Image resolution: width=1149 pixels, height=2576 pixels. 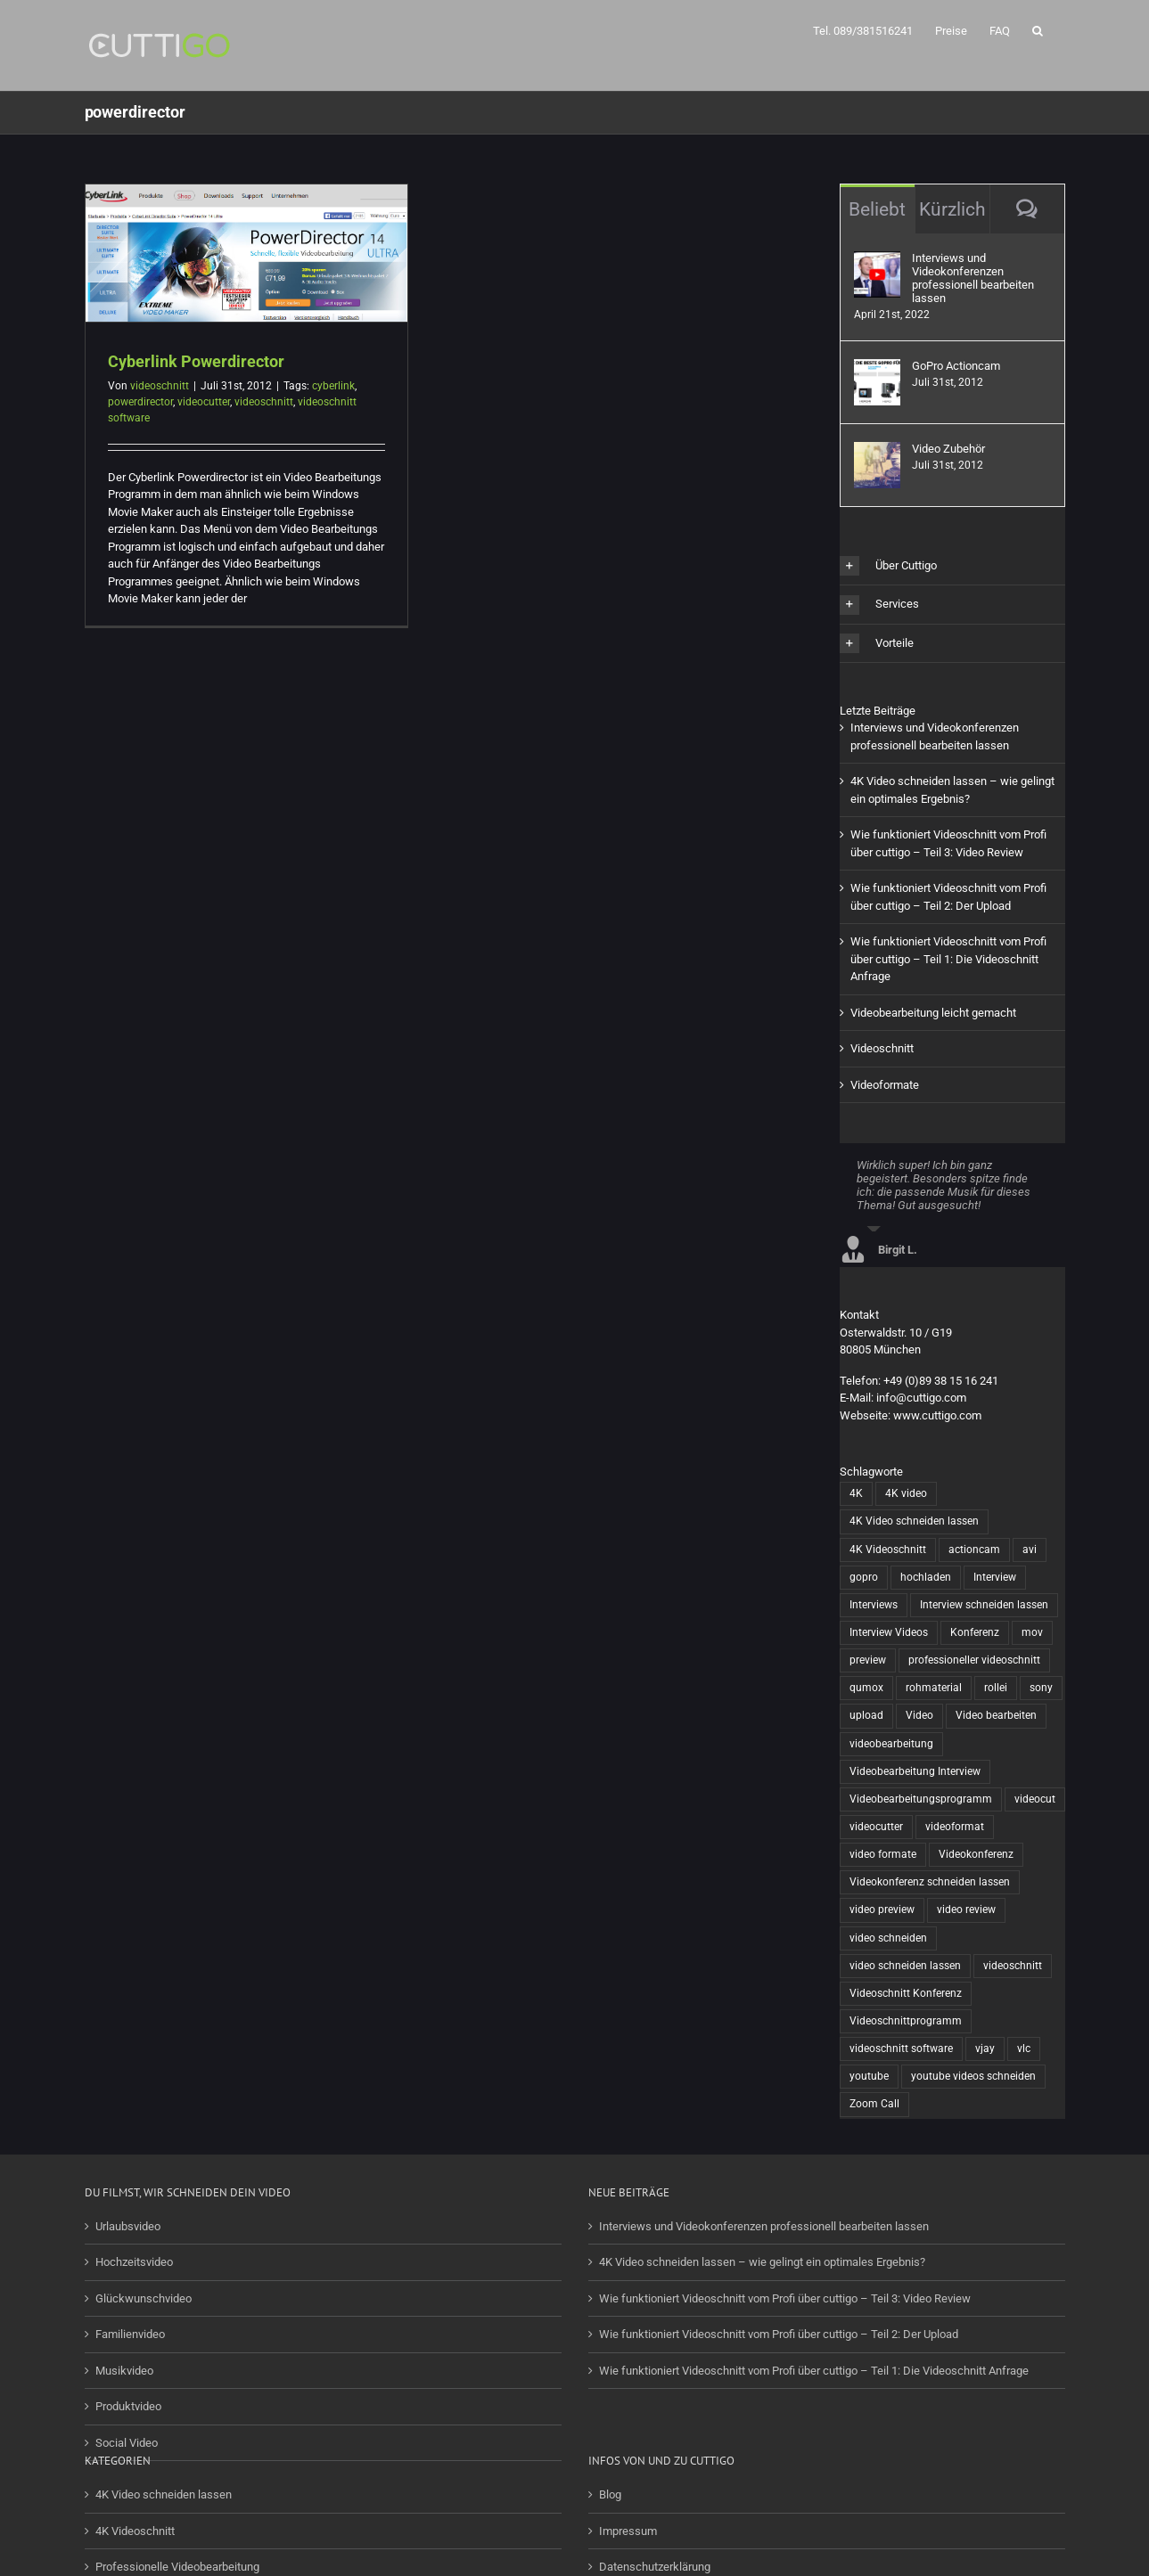 What do you see at coordinates (948, 959) in the screenshot?
I see `Wie funktioniert Videoschnitt vom Profi über cuttigo – Teil 1: Die Videoschnitt Anfrage` at bounding box center [948, 959].